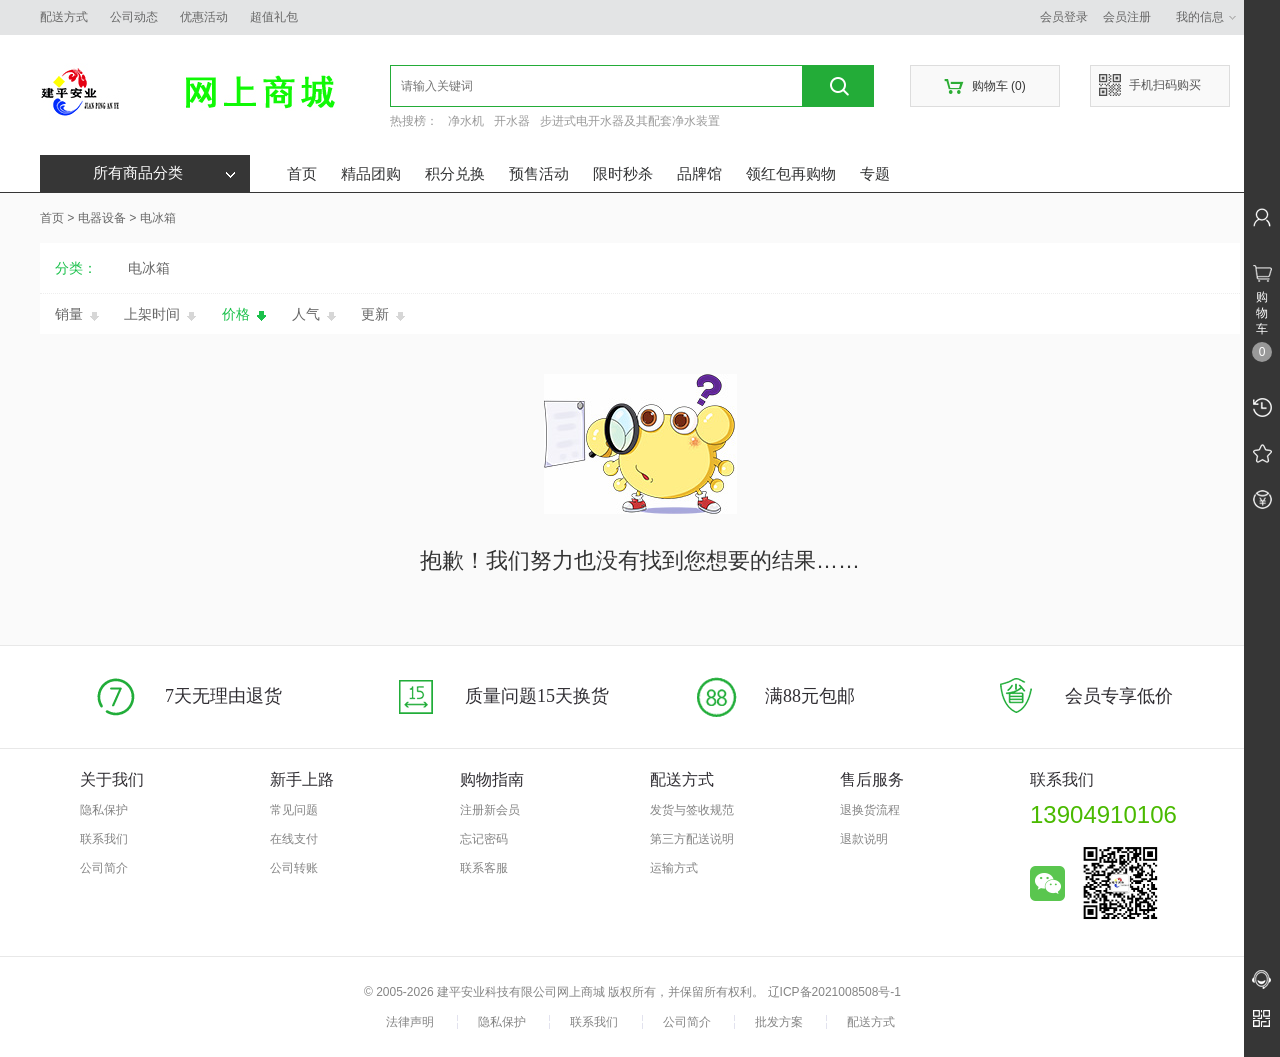 This screenshot has width=1280, height=1057. I want to click on 注册新会员, so click(490, 810).